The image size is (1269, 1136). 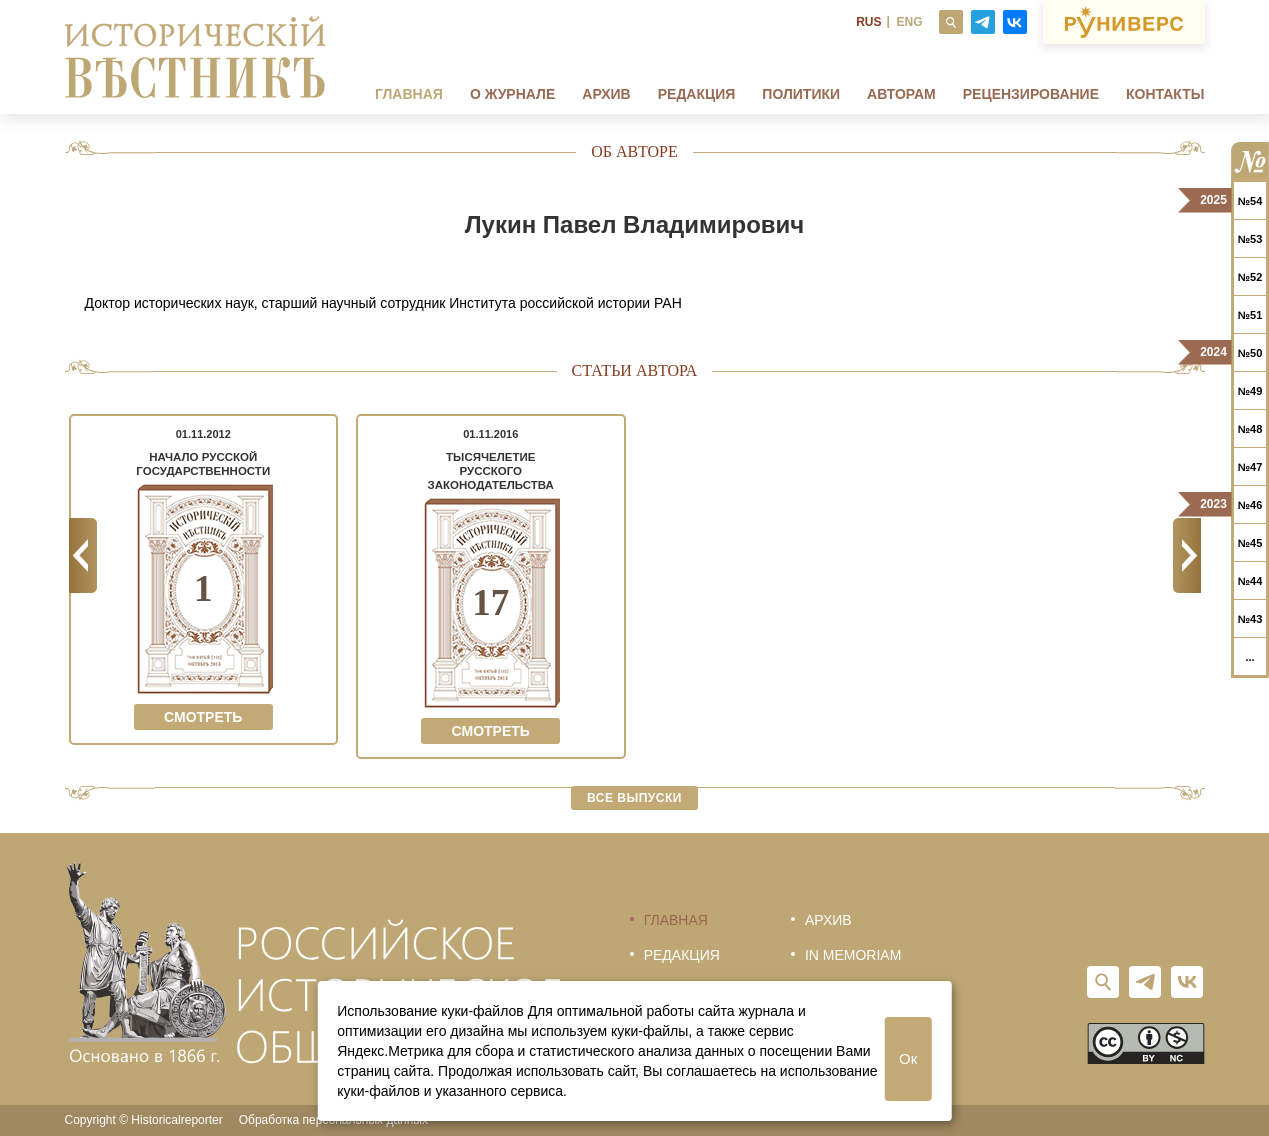 I want to click on Главная, so click(x=409, y=94).